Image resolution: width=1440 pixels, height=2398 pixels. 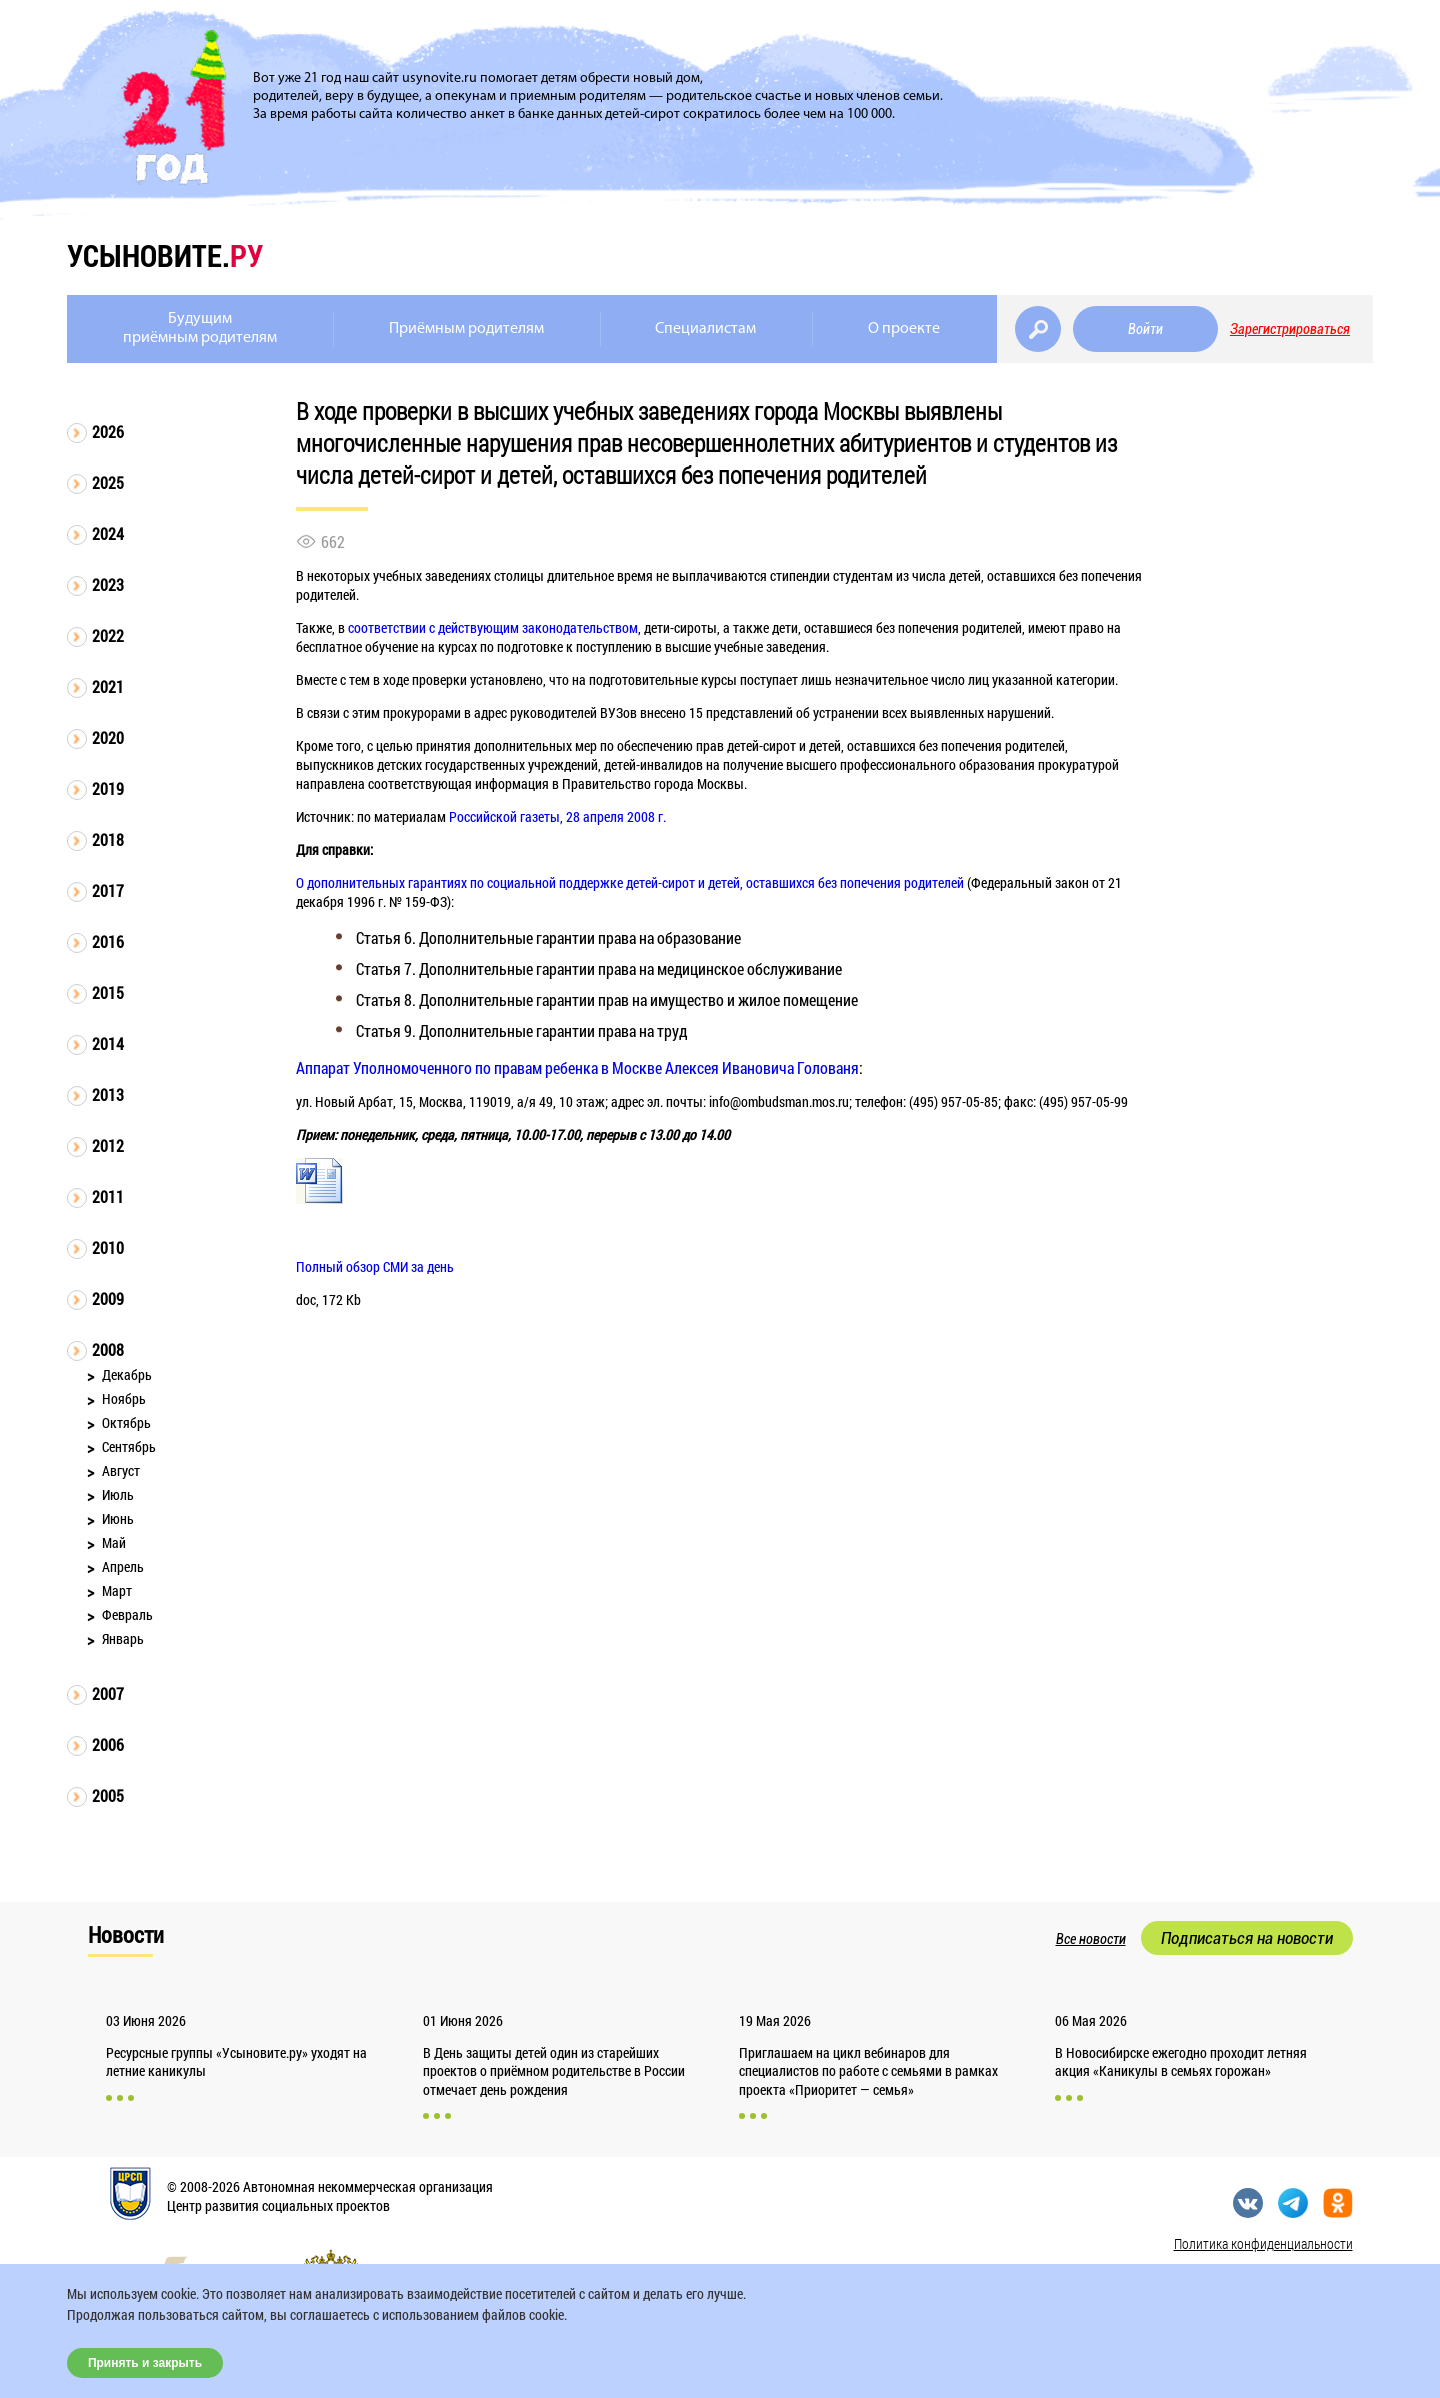 What do you see at coordinates (124, 1398) in the screenshot?
I see `Ноябрь` at bounding box center [124, 1398].